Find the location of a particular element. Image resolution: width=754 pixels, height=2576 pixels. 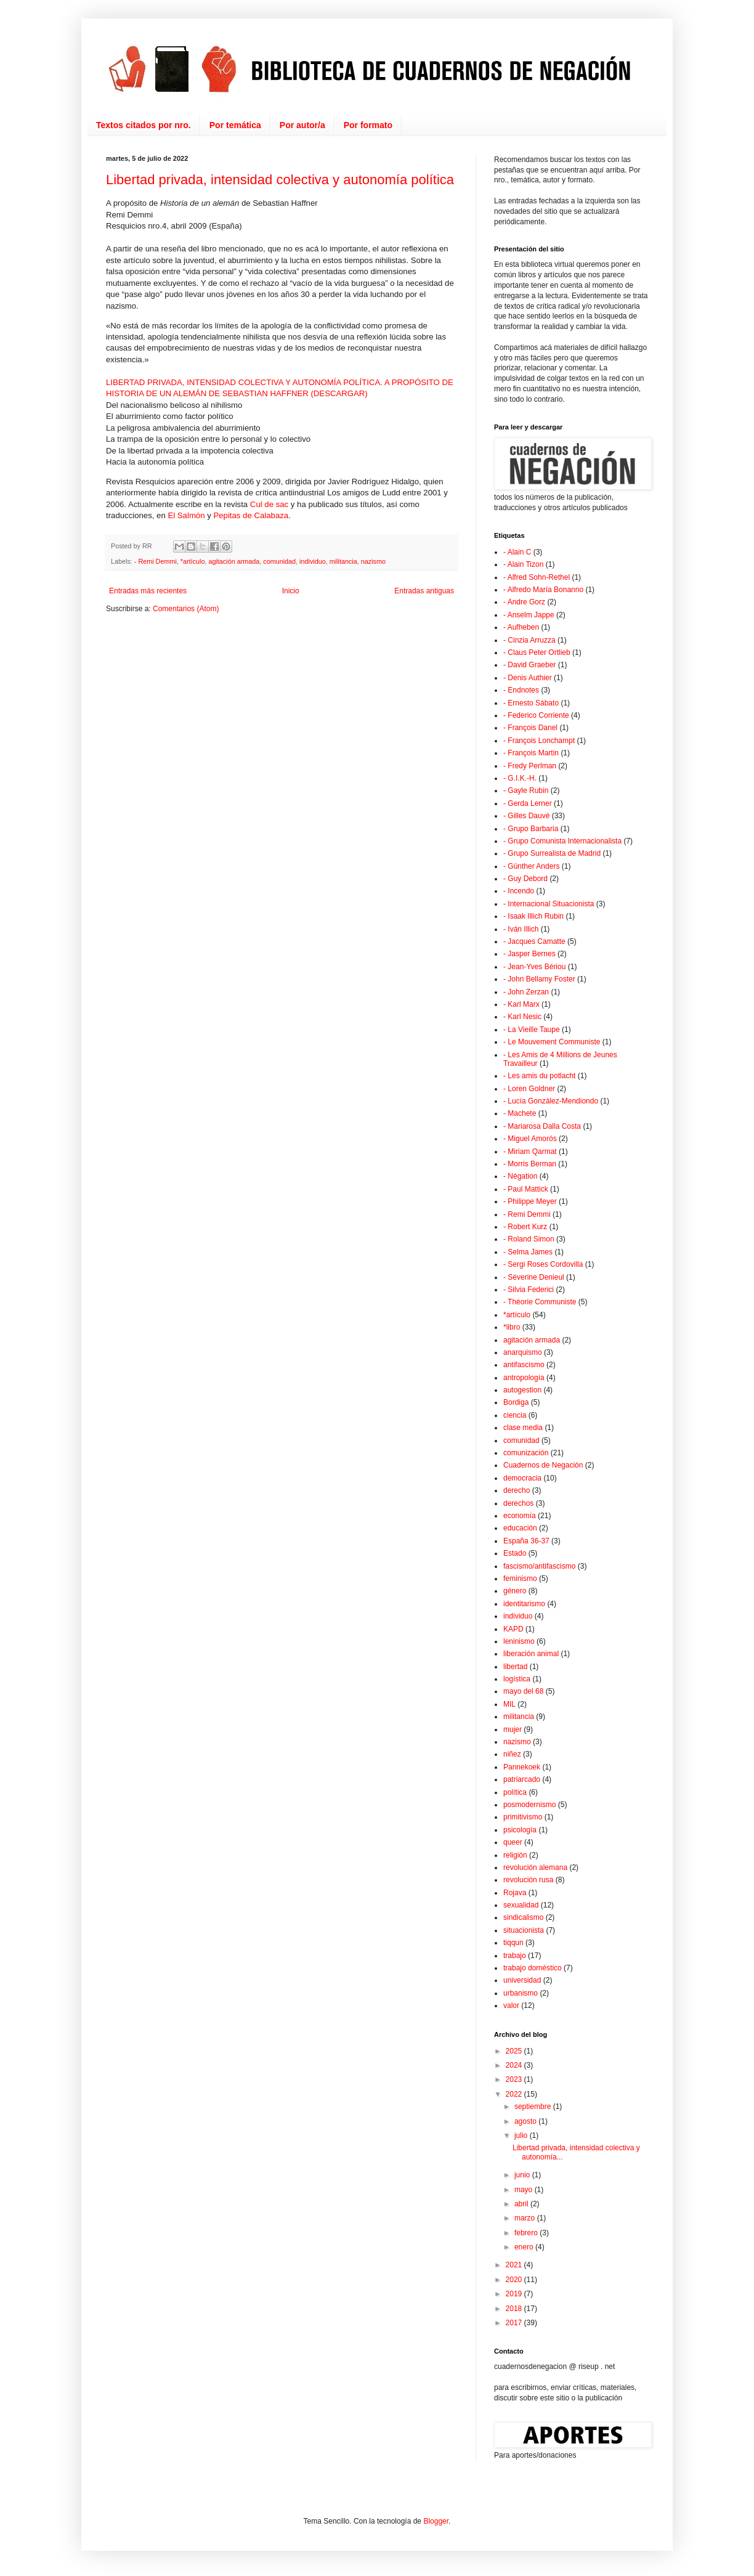

feminismo is located at coordinates (520, 1578).